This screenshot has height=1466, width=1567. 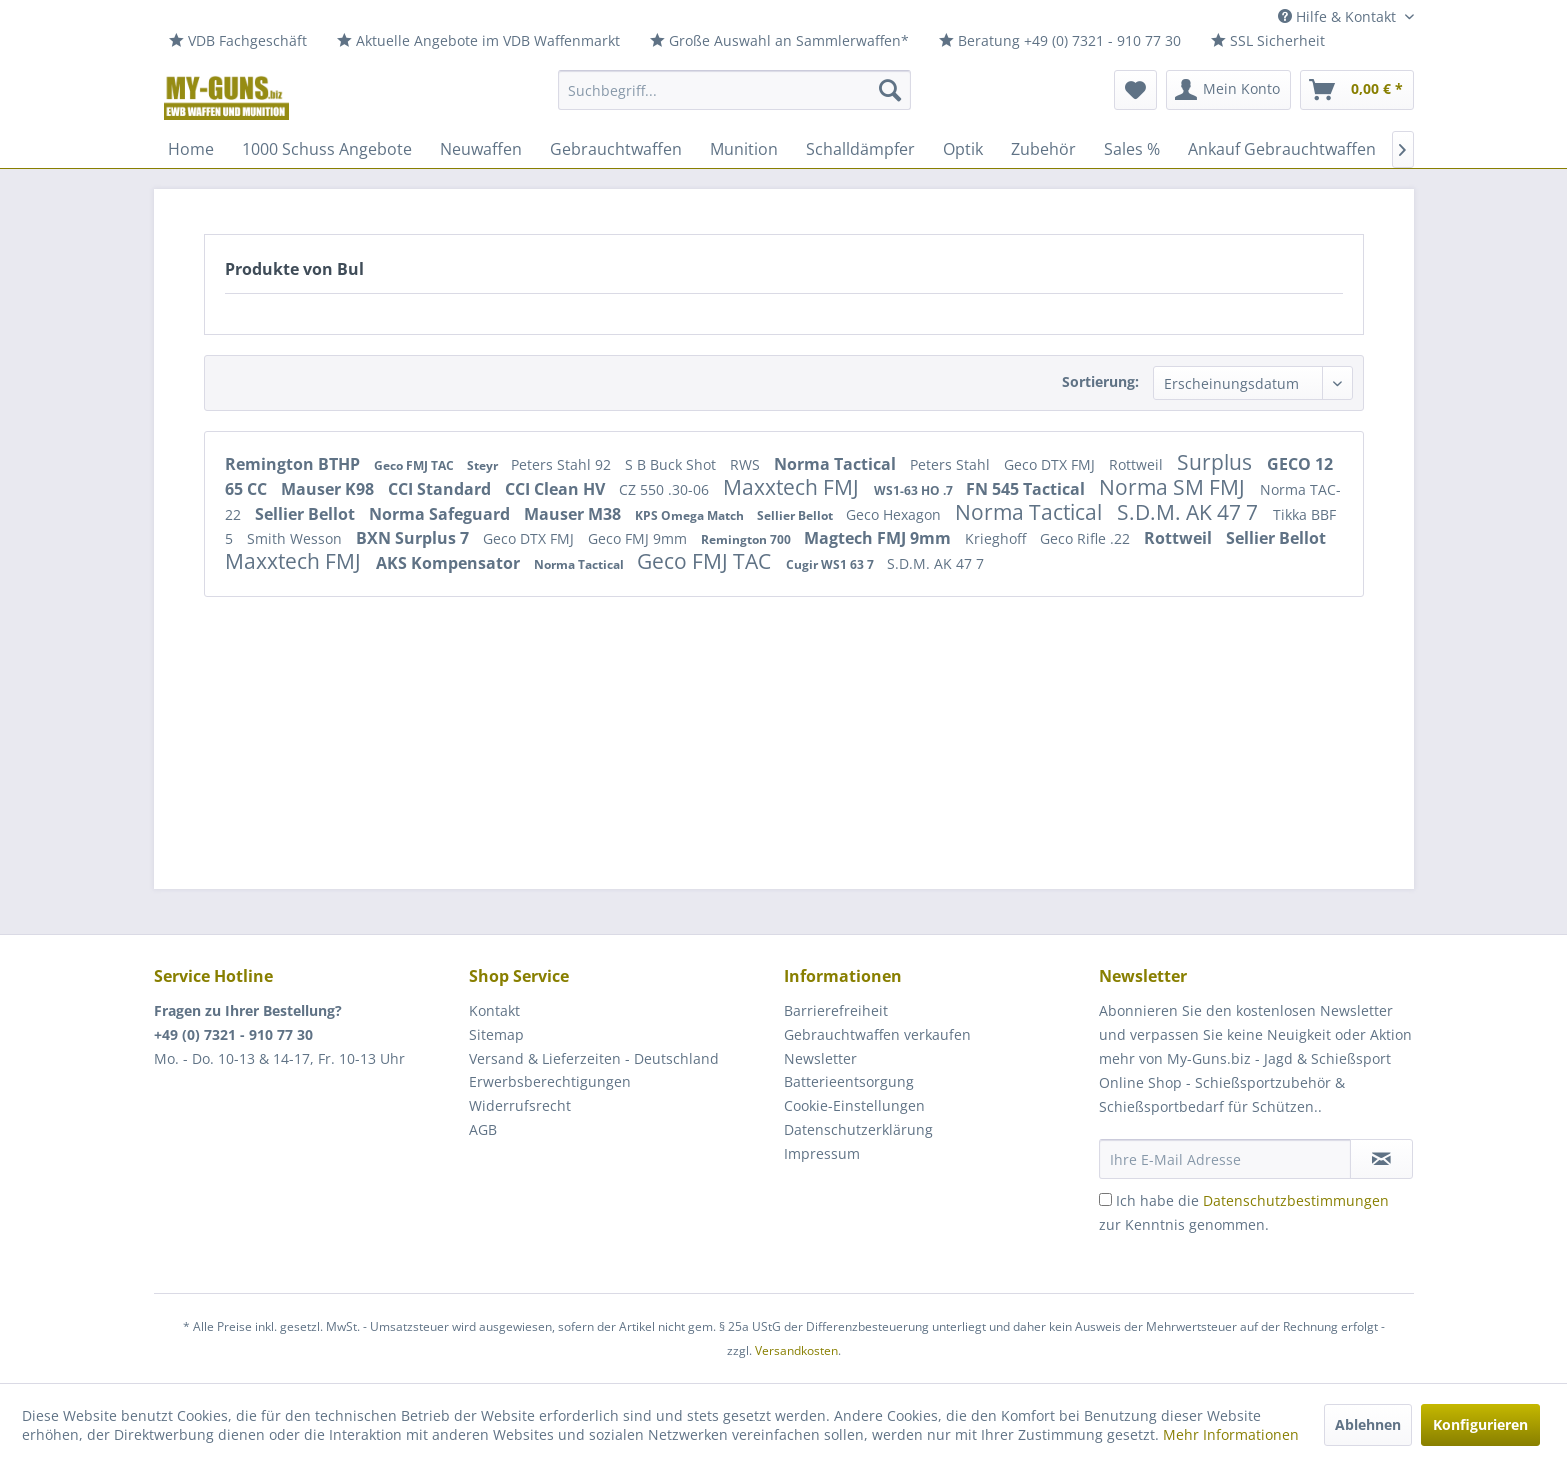 I want to click on CZ 550 .30-06, so click(x=666, y=489).